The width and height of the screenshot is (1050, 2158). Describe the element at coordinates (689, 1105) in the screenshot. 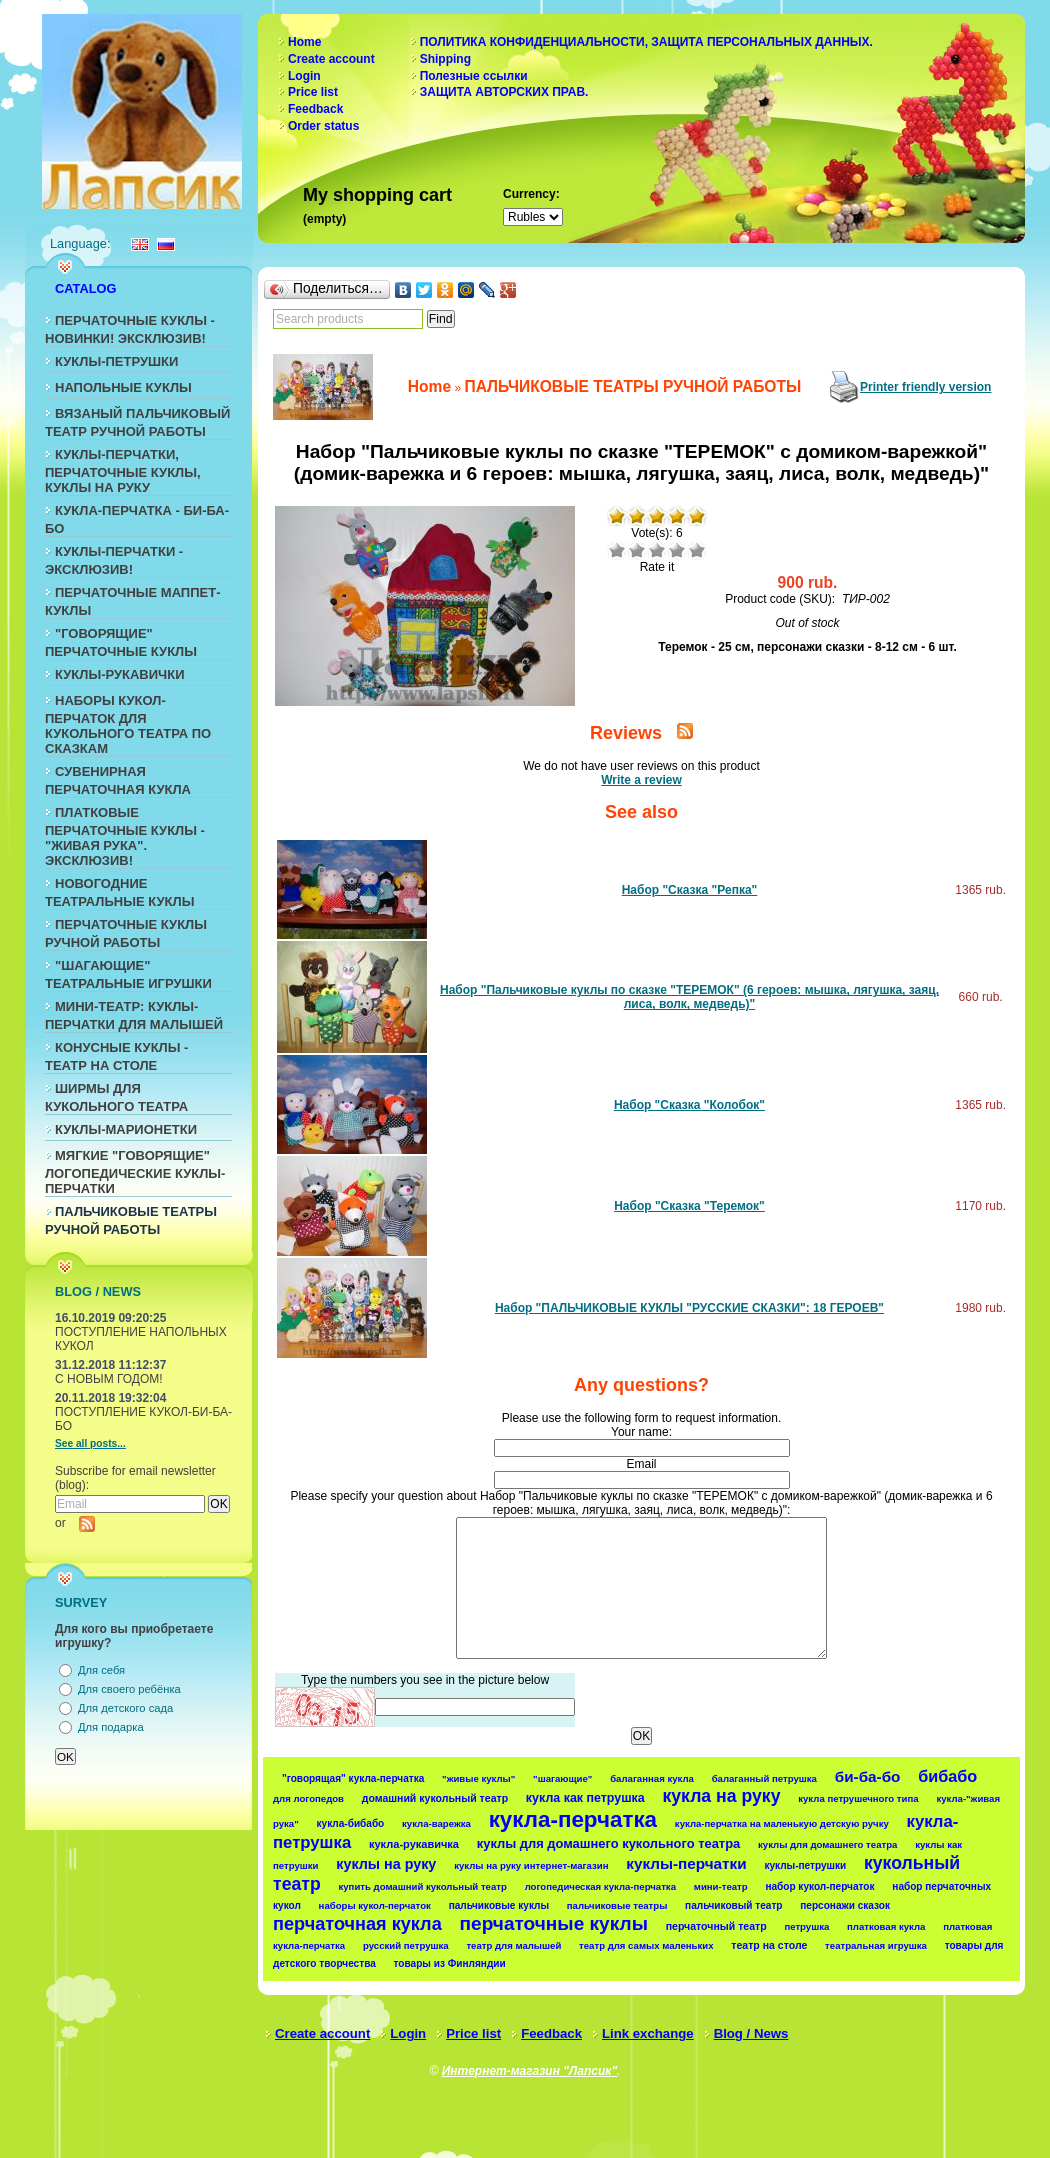

I see `Набор "Сказка "Колобок"` at that location.